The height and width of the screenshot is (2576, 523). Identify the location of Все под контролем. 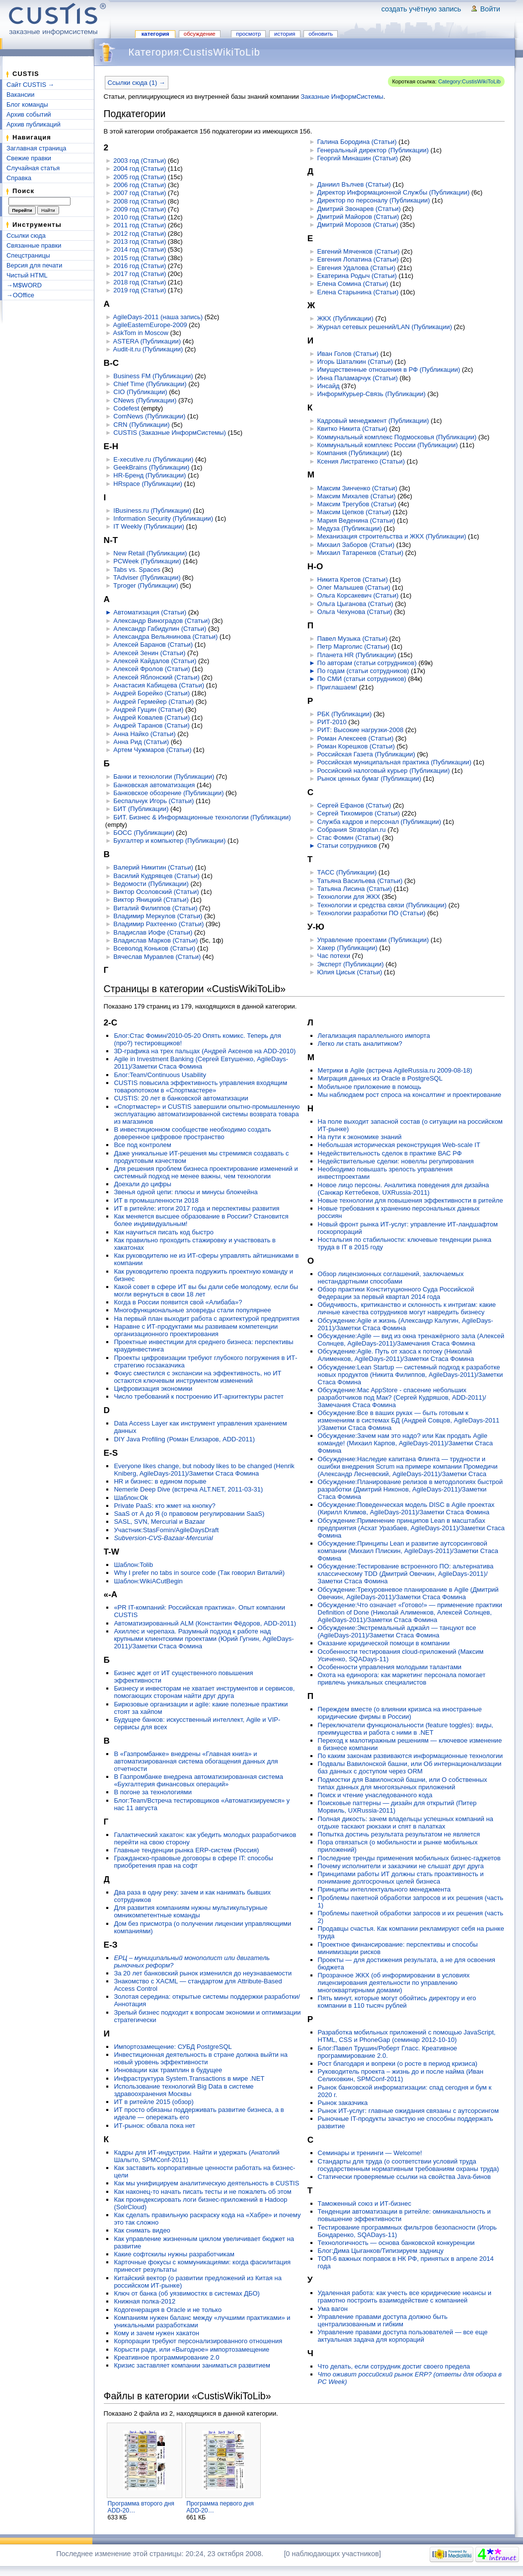
(142, 1145).